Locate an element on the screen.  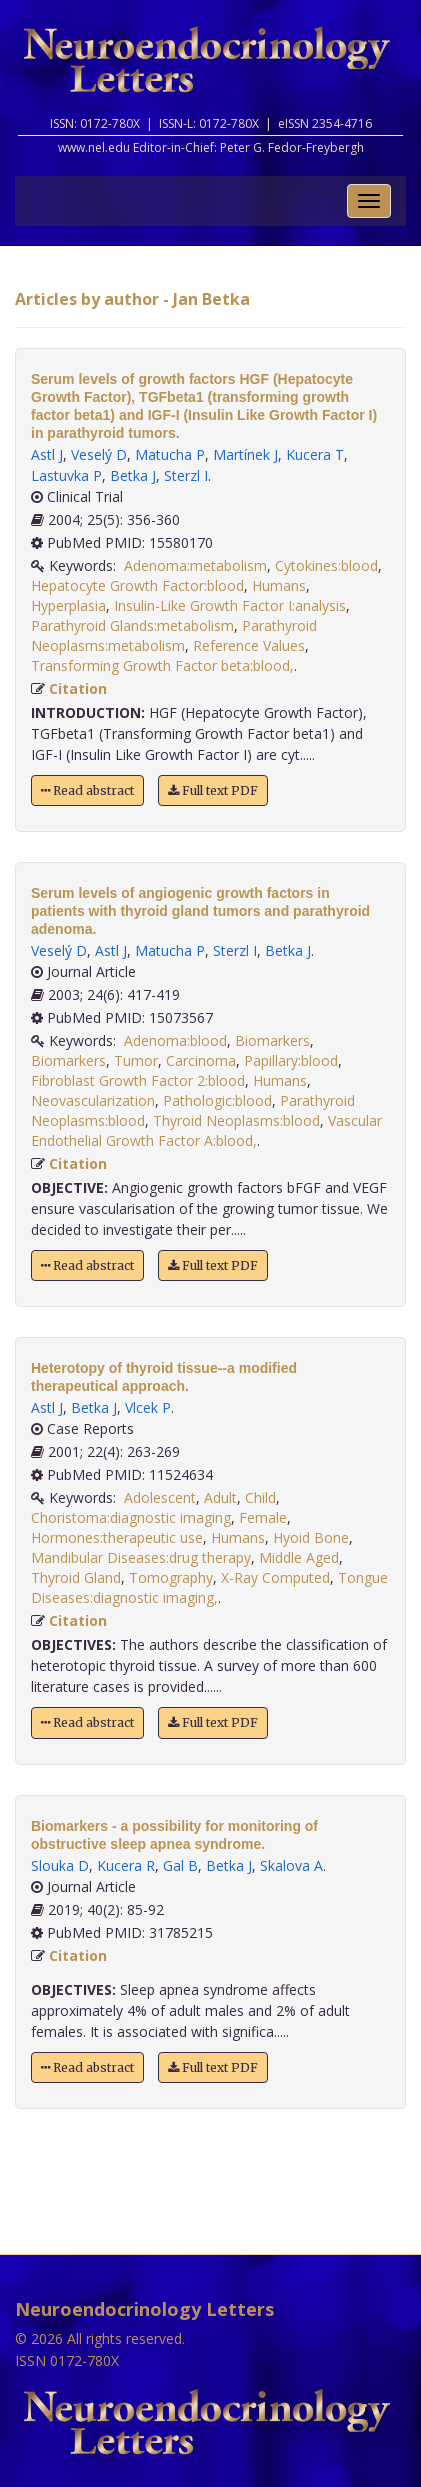
Kucera R is located at coordinates (126, 1865).